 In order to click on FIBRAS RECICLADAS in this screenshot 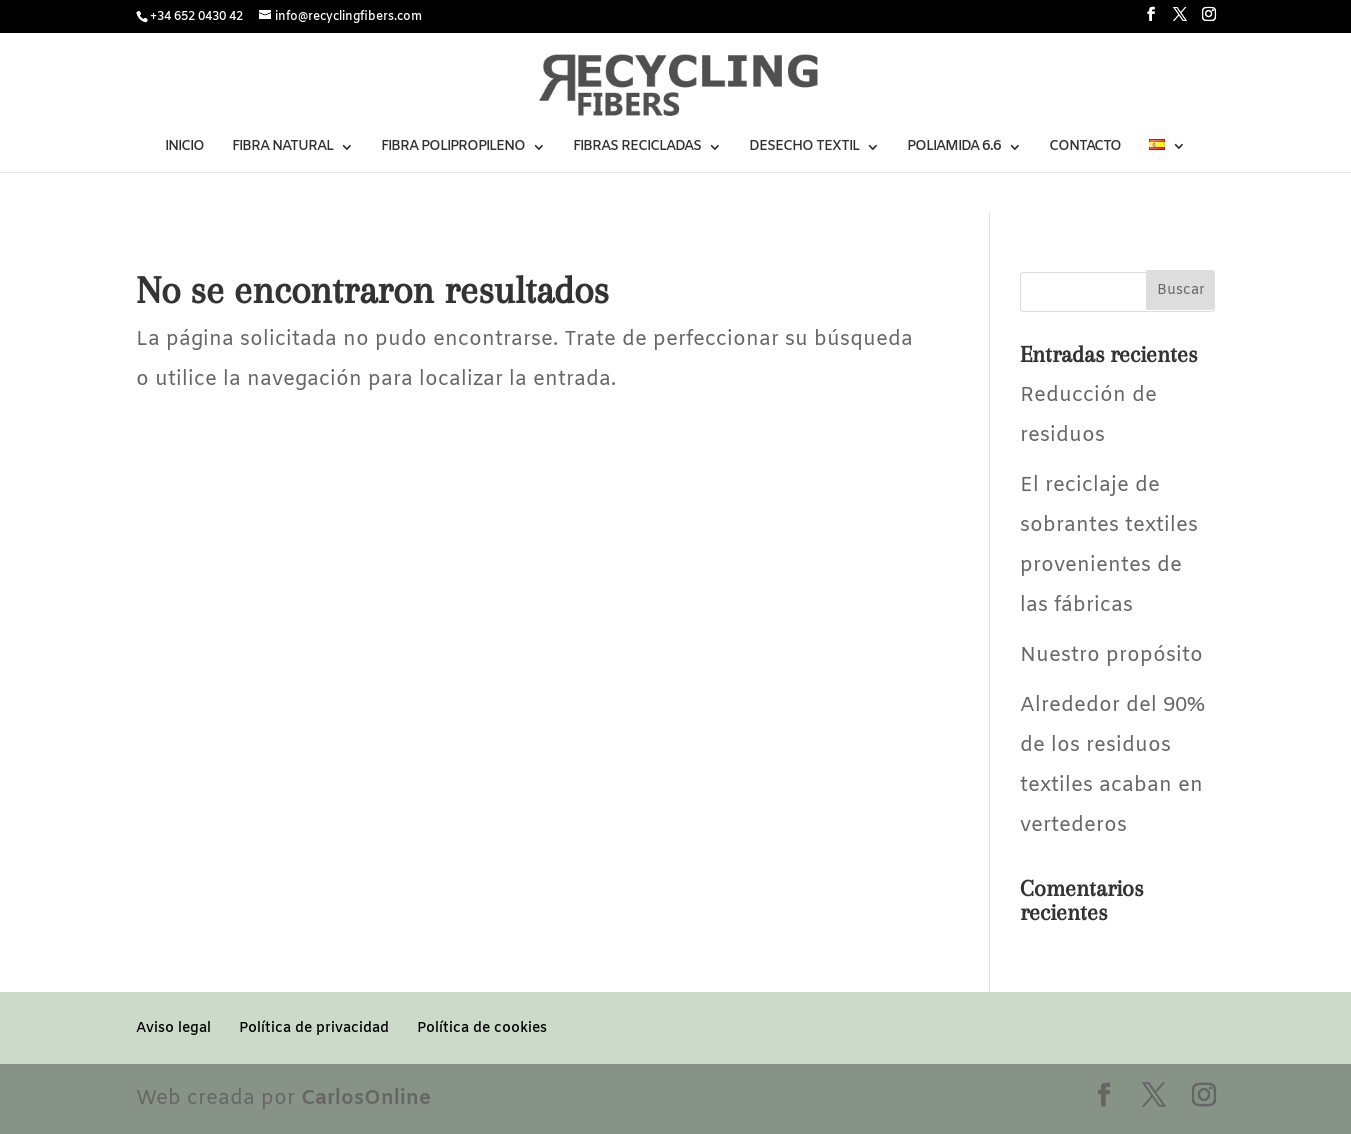, I will do `click(637, 148)`.